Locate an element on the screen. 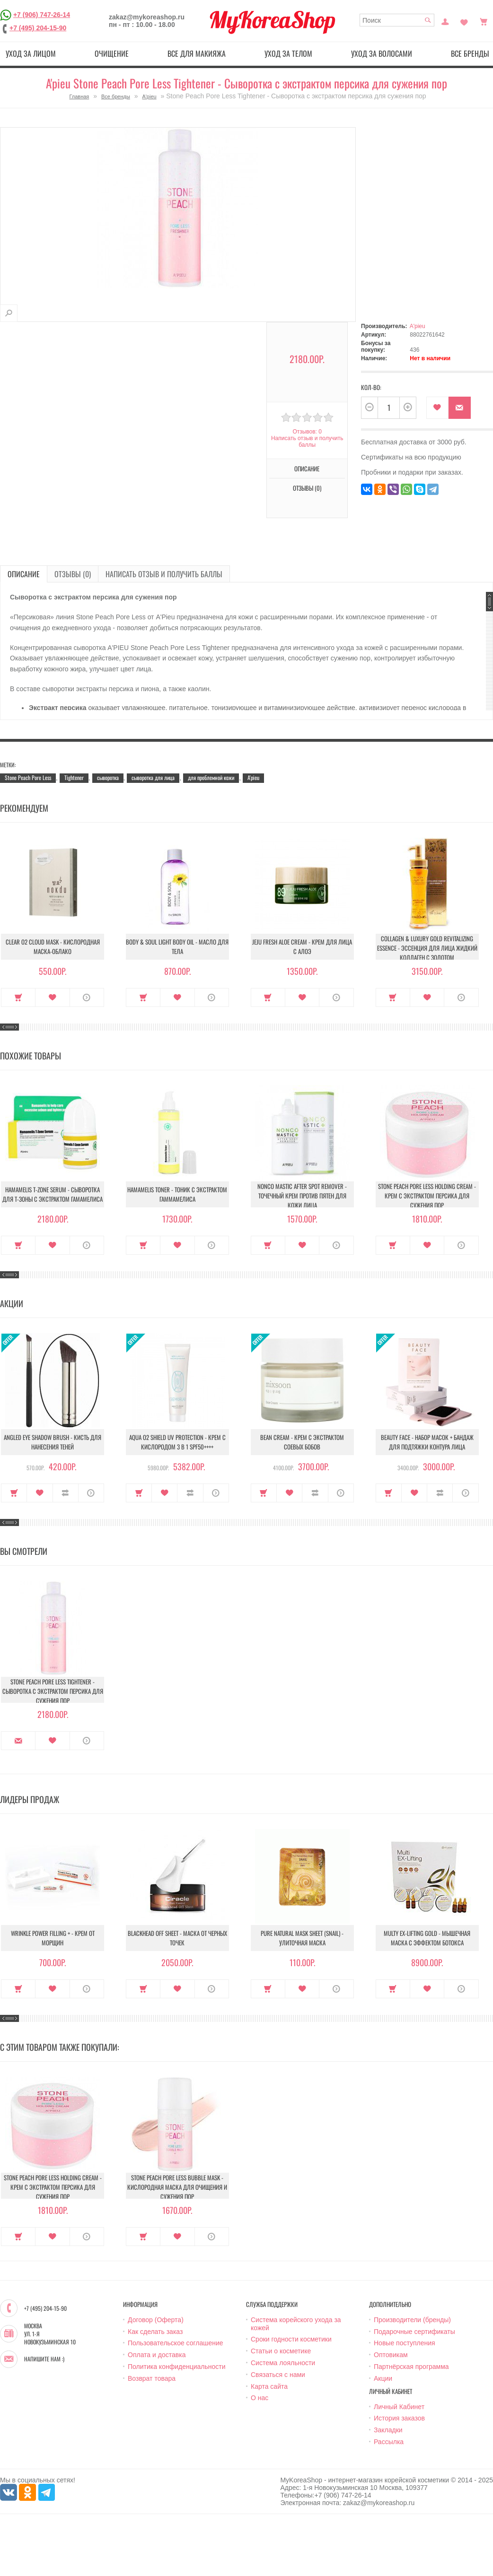 This screenshot has height=2576, width=493. Nonco Mastic After Spot Remover - Точечный крем против пятен для кожи лица is located at coordinates (302, 1195).